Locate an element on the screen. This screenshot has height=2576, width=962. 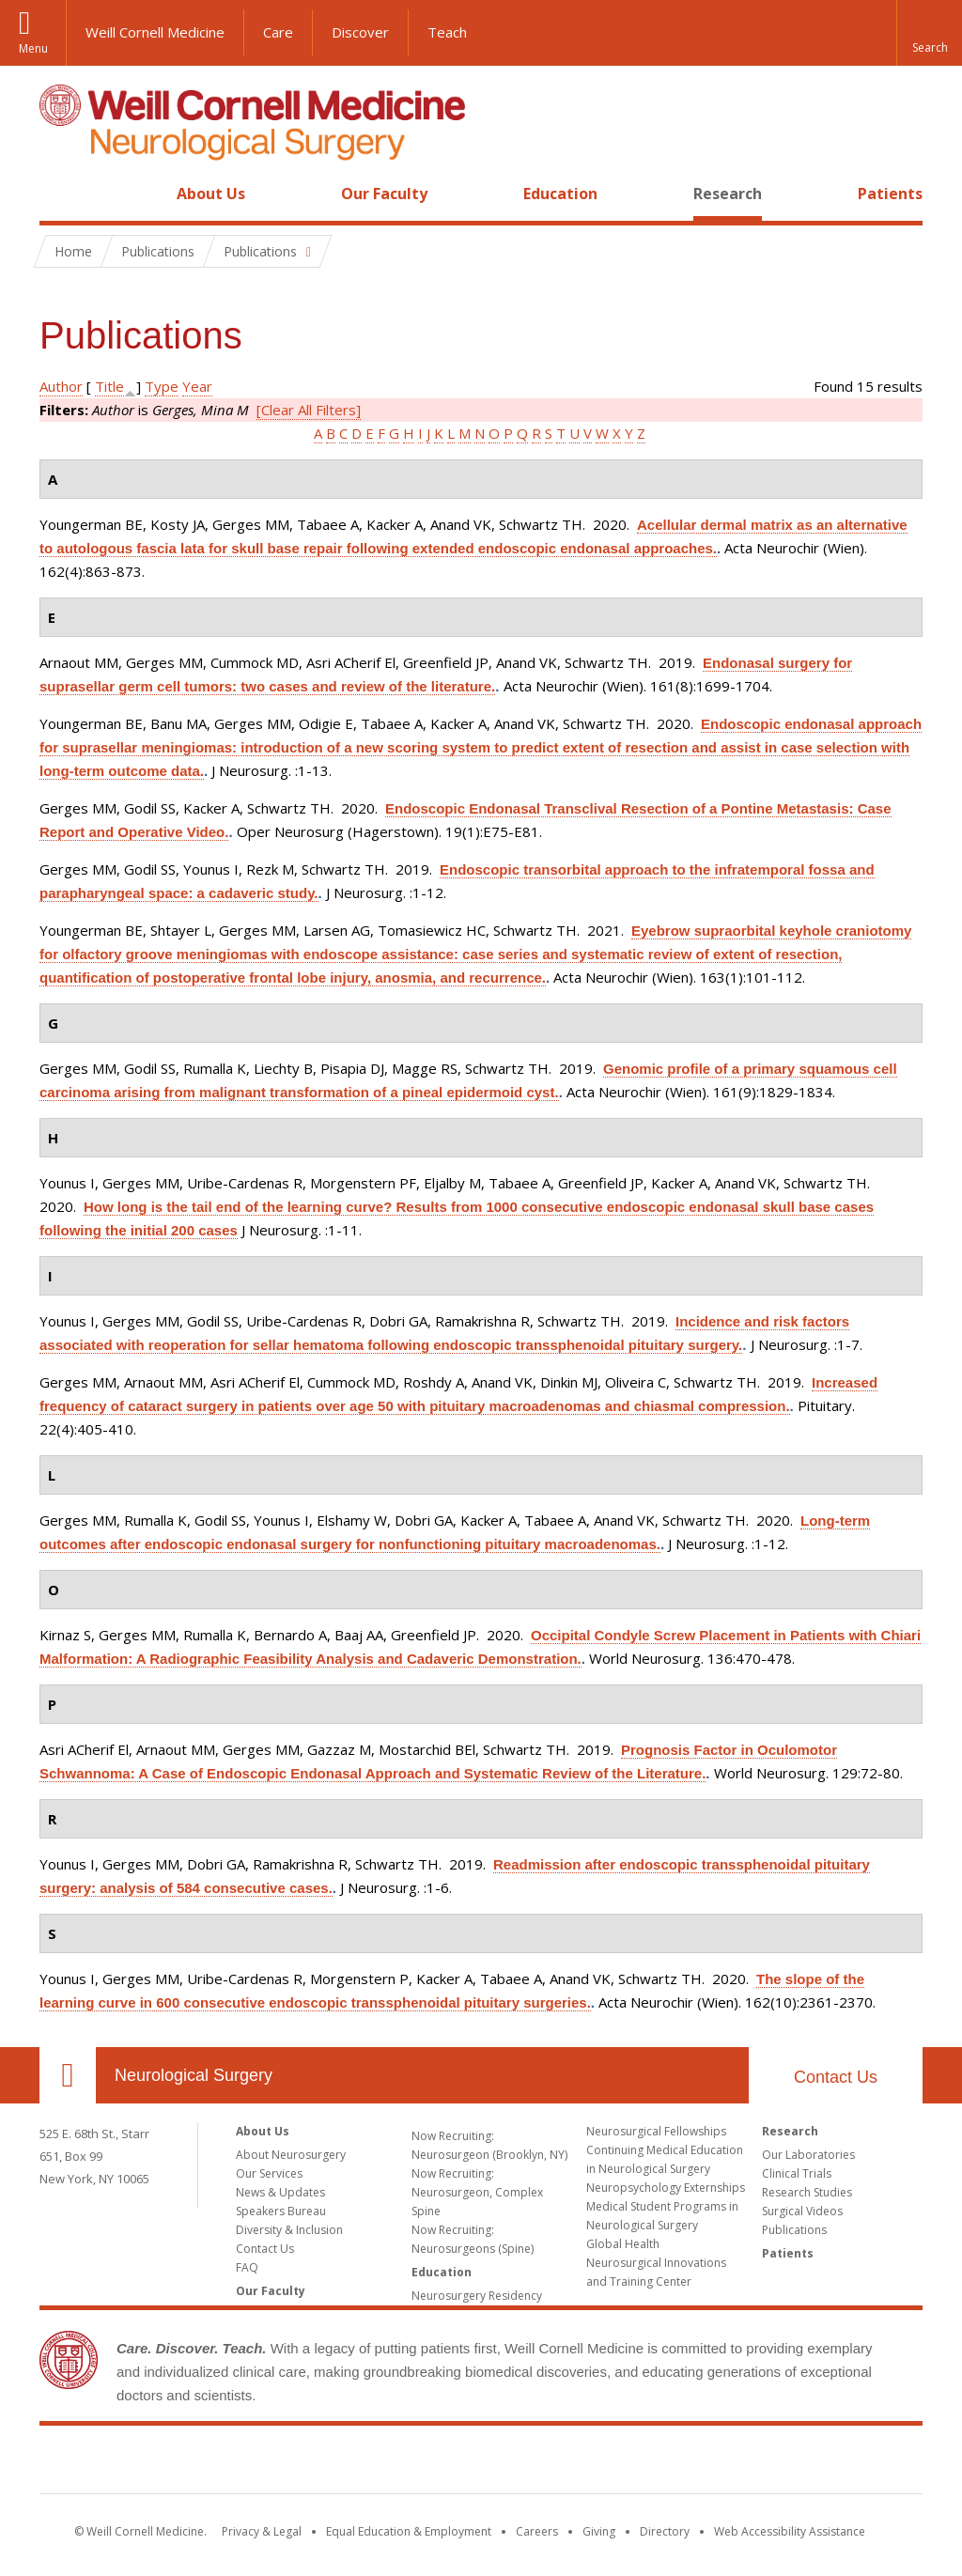
Neuropsychology Externships is located at coordinates (665, 2188).